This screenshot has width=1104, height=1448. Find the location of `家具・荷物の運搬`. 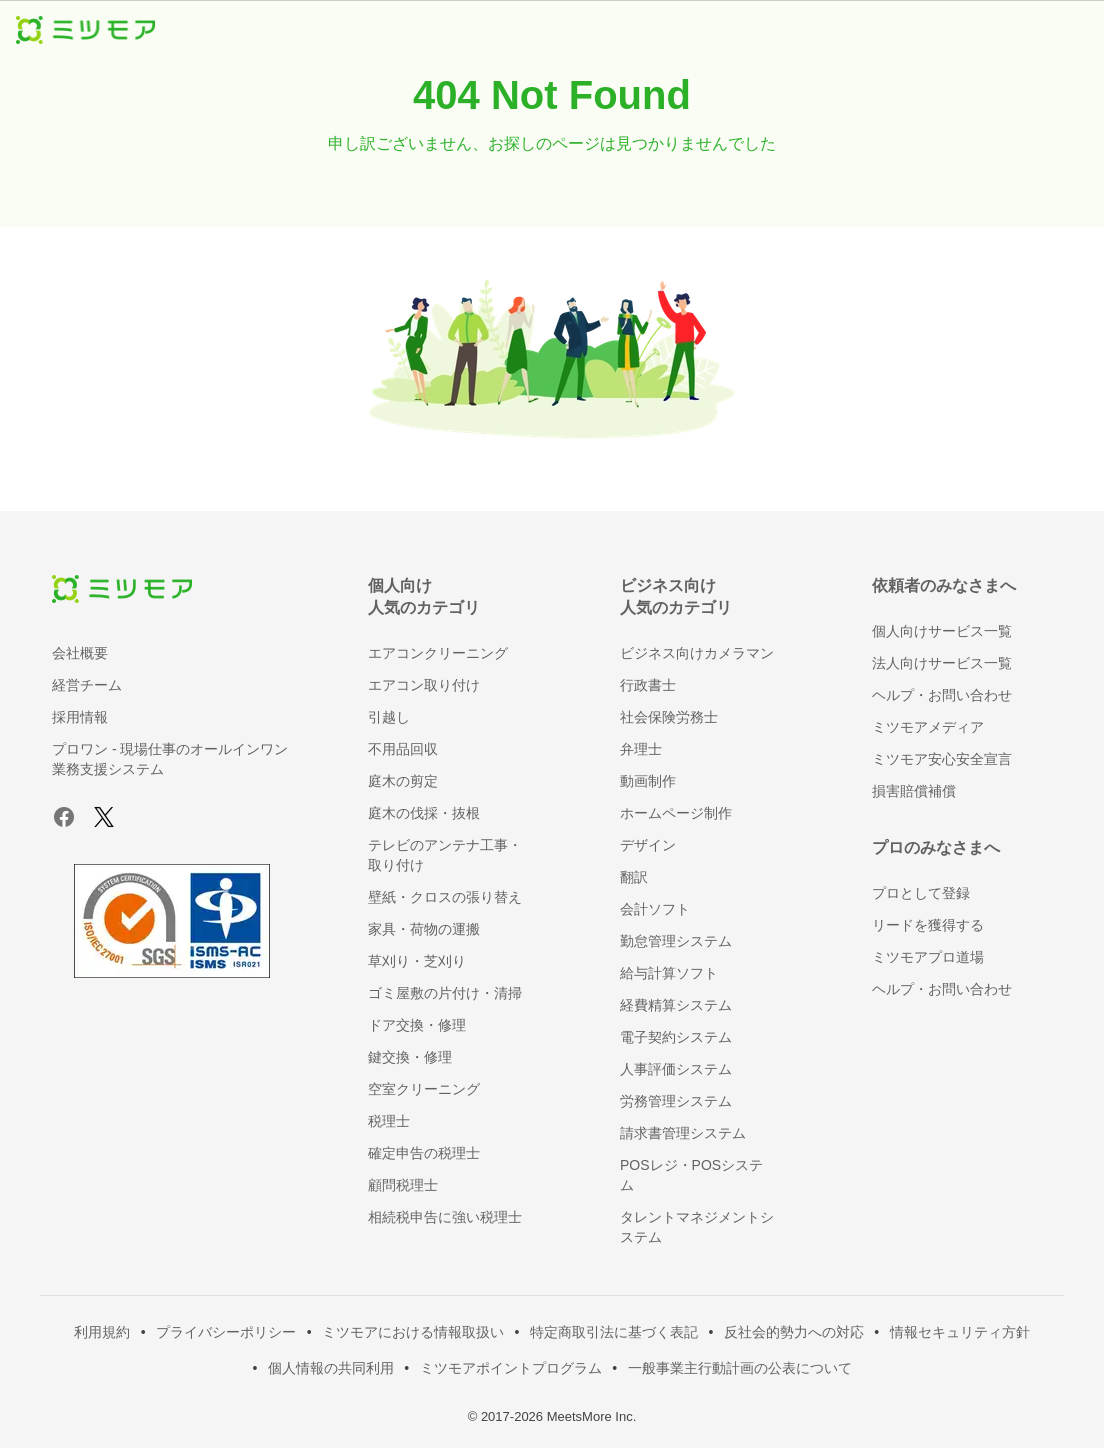

家具・荷物の運搬 is located at coordinates (424, 929).